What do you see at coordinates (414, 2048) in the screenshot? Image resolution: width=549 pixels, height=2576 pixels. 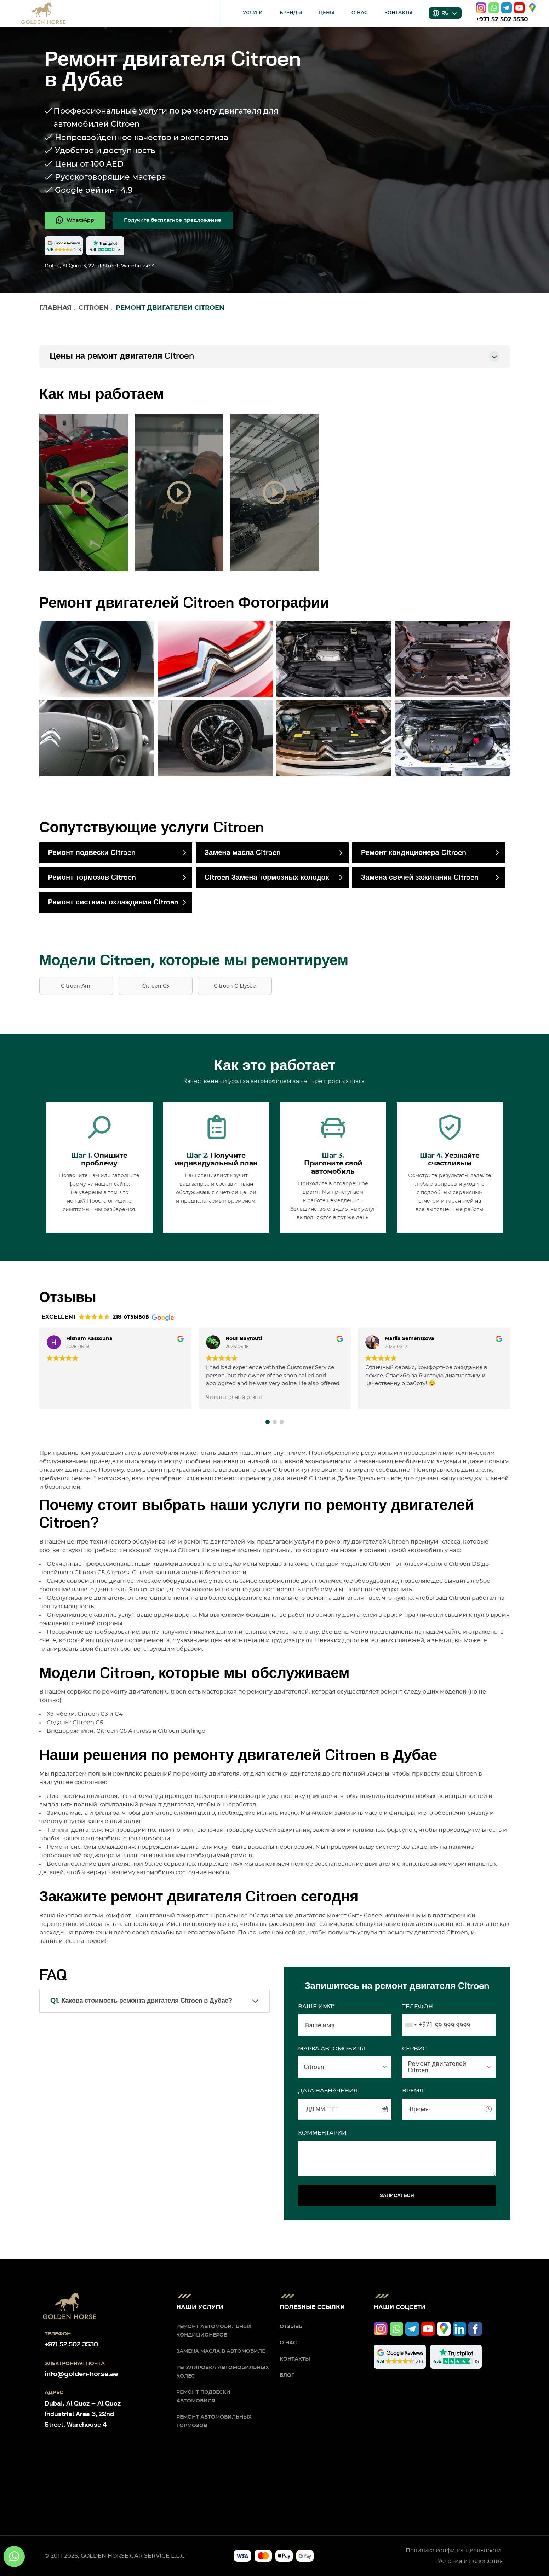 I see `СЕРВИС` at bounding box center [414, 2048].